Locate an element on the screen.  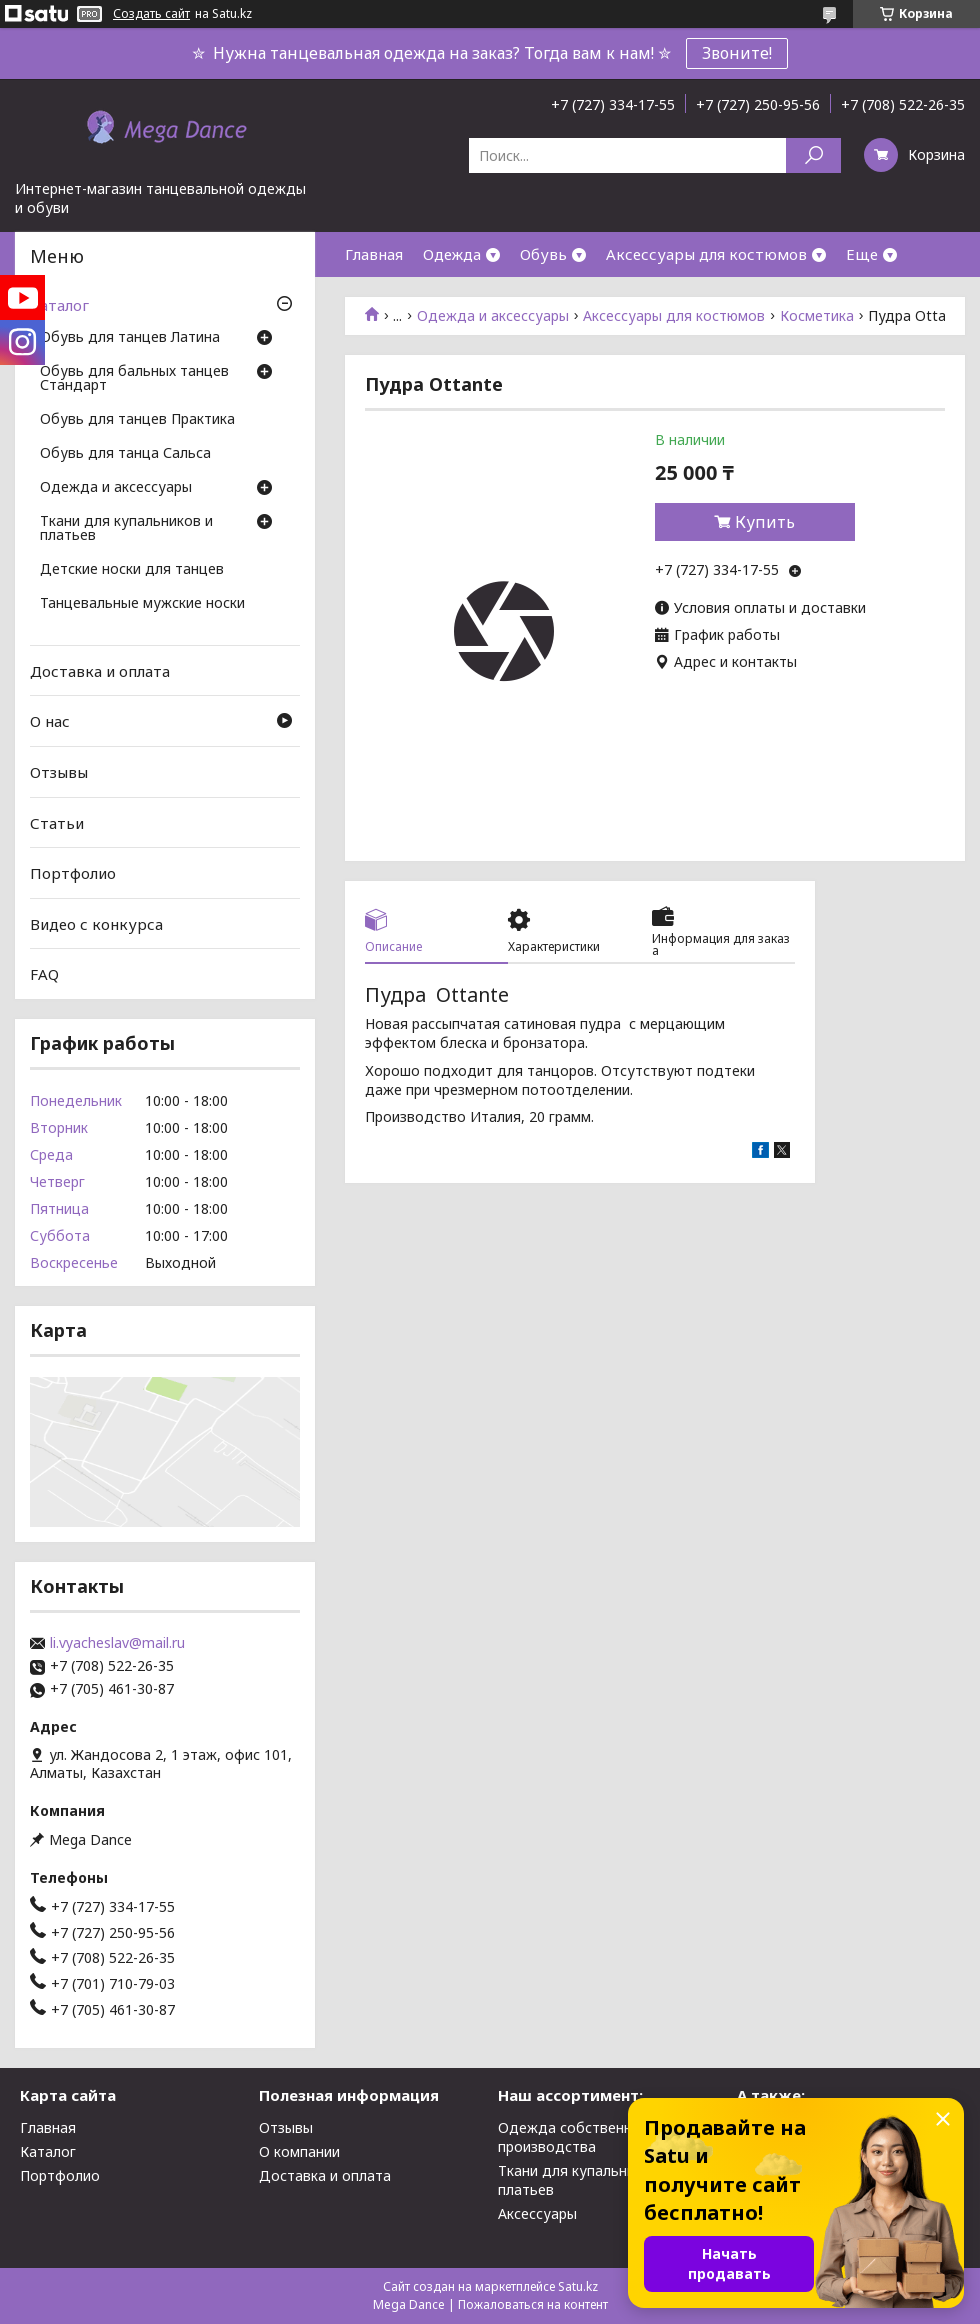
Детские носки для танцев is located at coordinates (132, 570).